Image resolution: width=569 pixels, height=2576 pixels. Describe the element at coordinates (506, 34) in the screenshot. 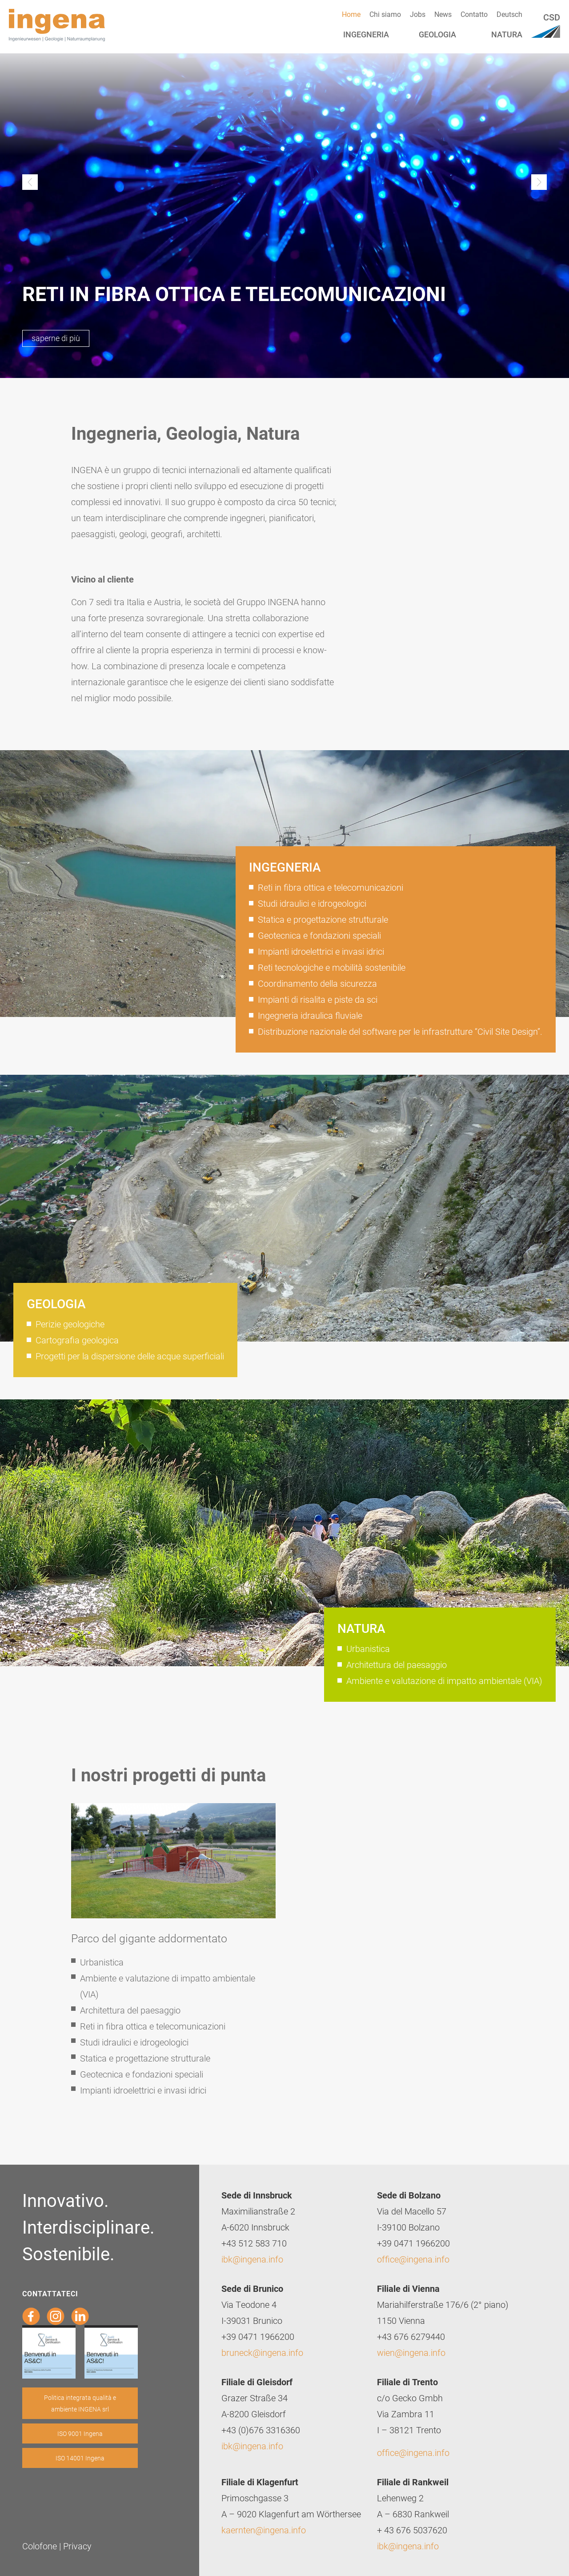

I see `Natura` at that location.